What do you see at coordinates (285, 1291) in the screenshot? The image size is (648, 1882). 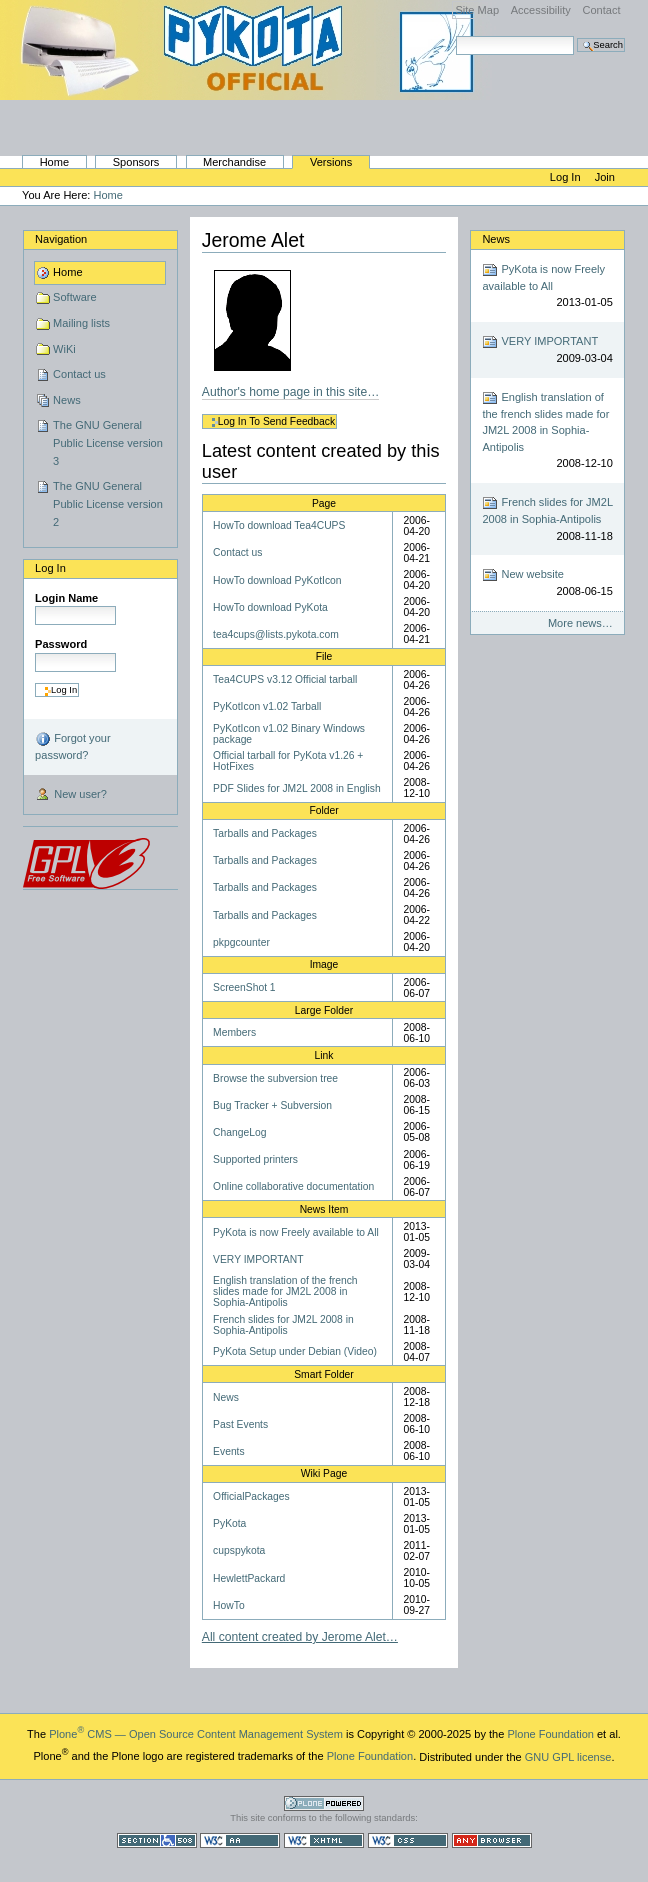 I see `English translation of the french slides made for JM2L 2008 in Sophia-Antipolis` at bounding box center [285, 1291].